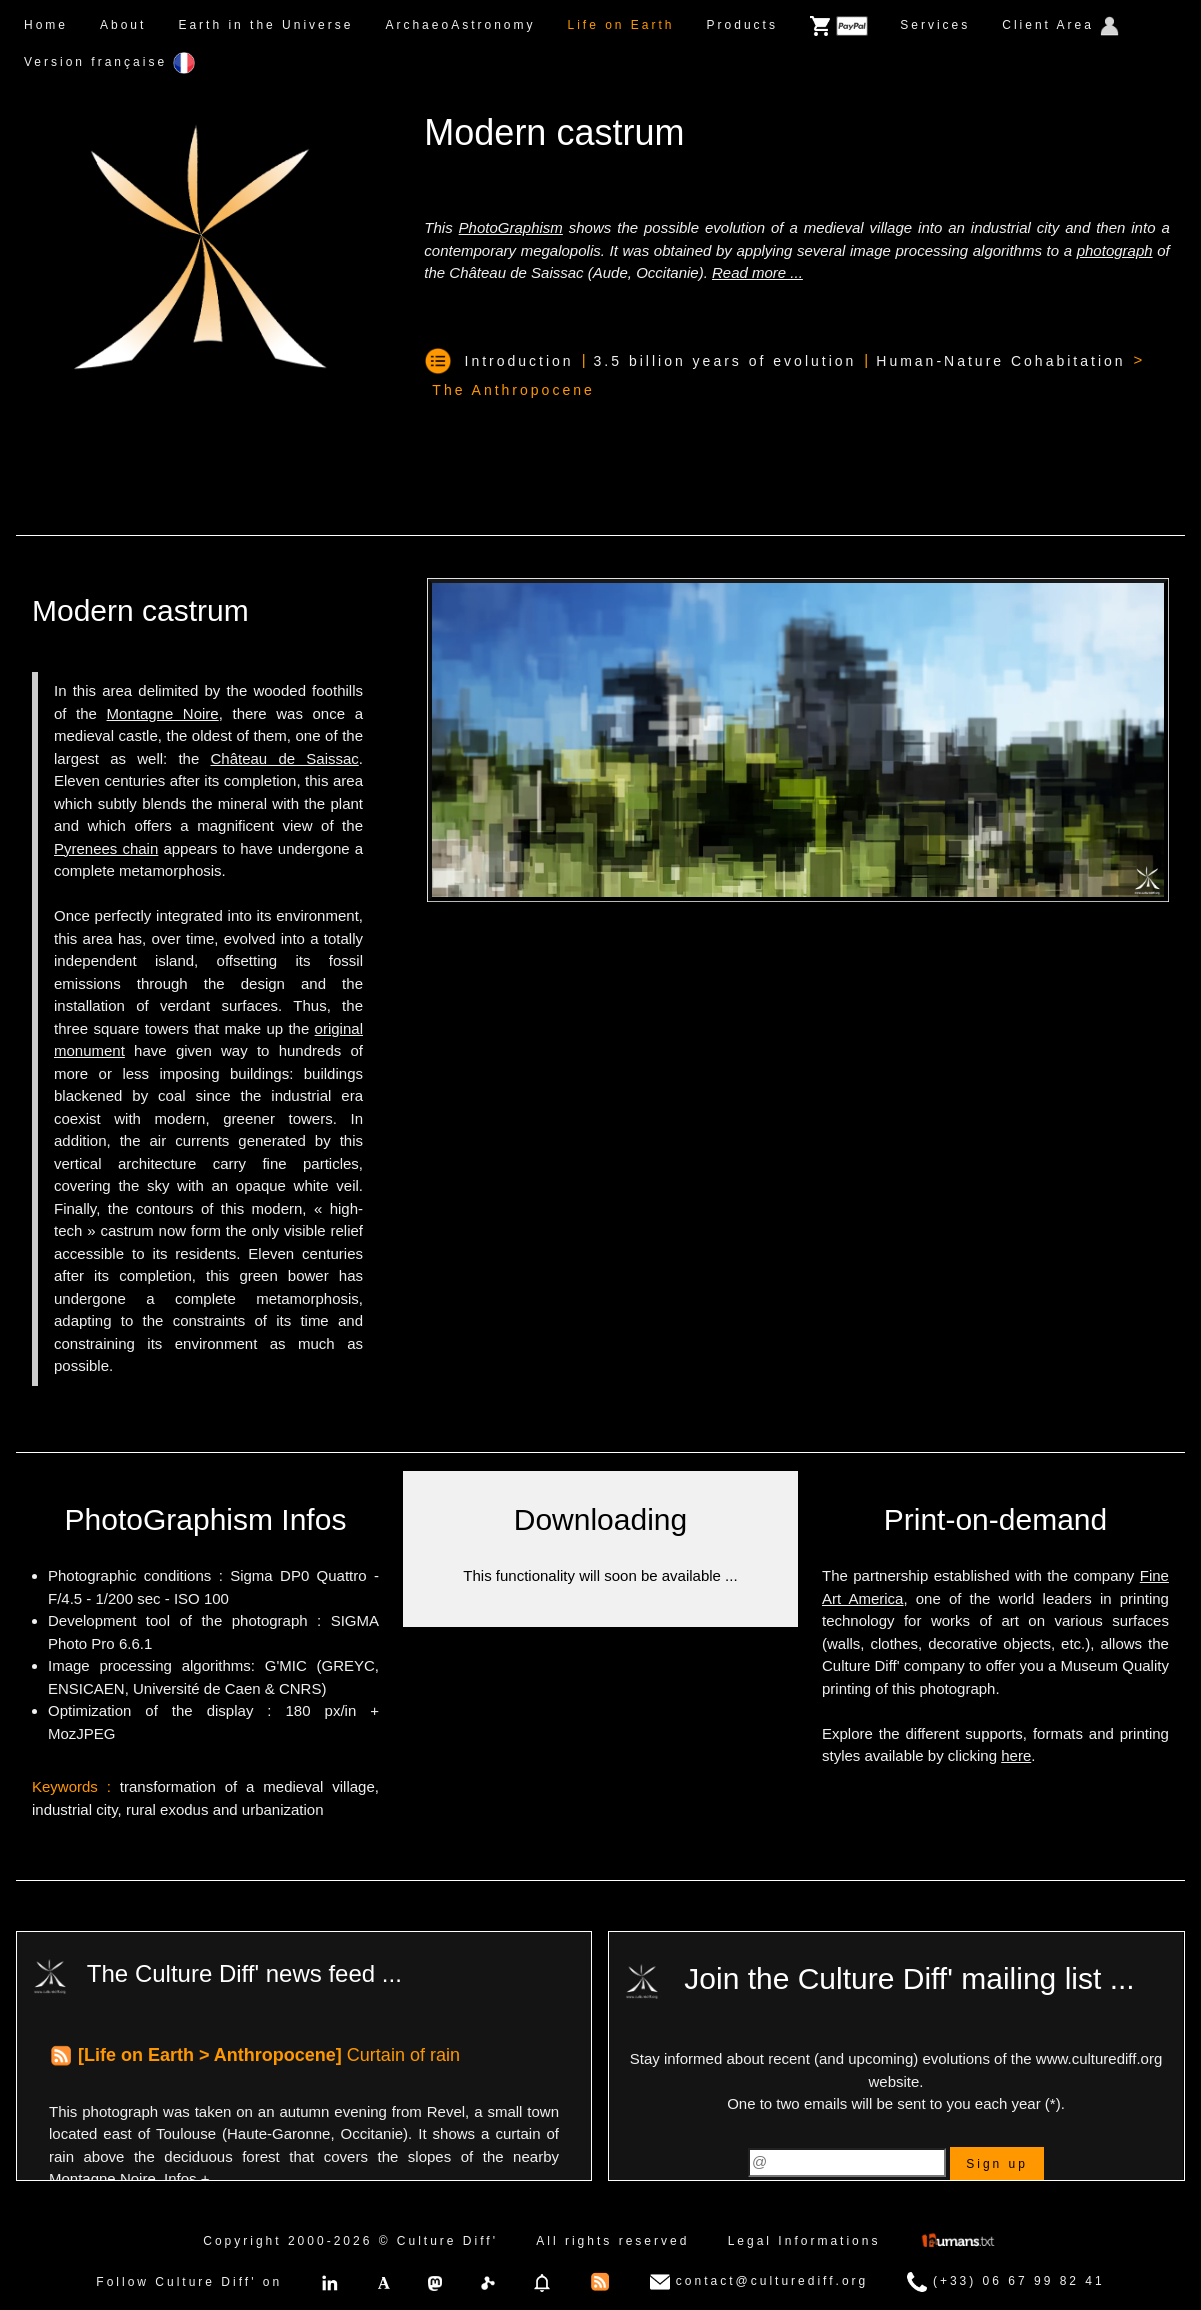 The width and height of the screenshot is (1201, 2310). Describe the element at coordinates (804, 2241) in the screenshot. I see `Legal Informations` at that location.